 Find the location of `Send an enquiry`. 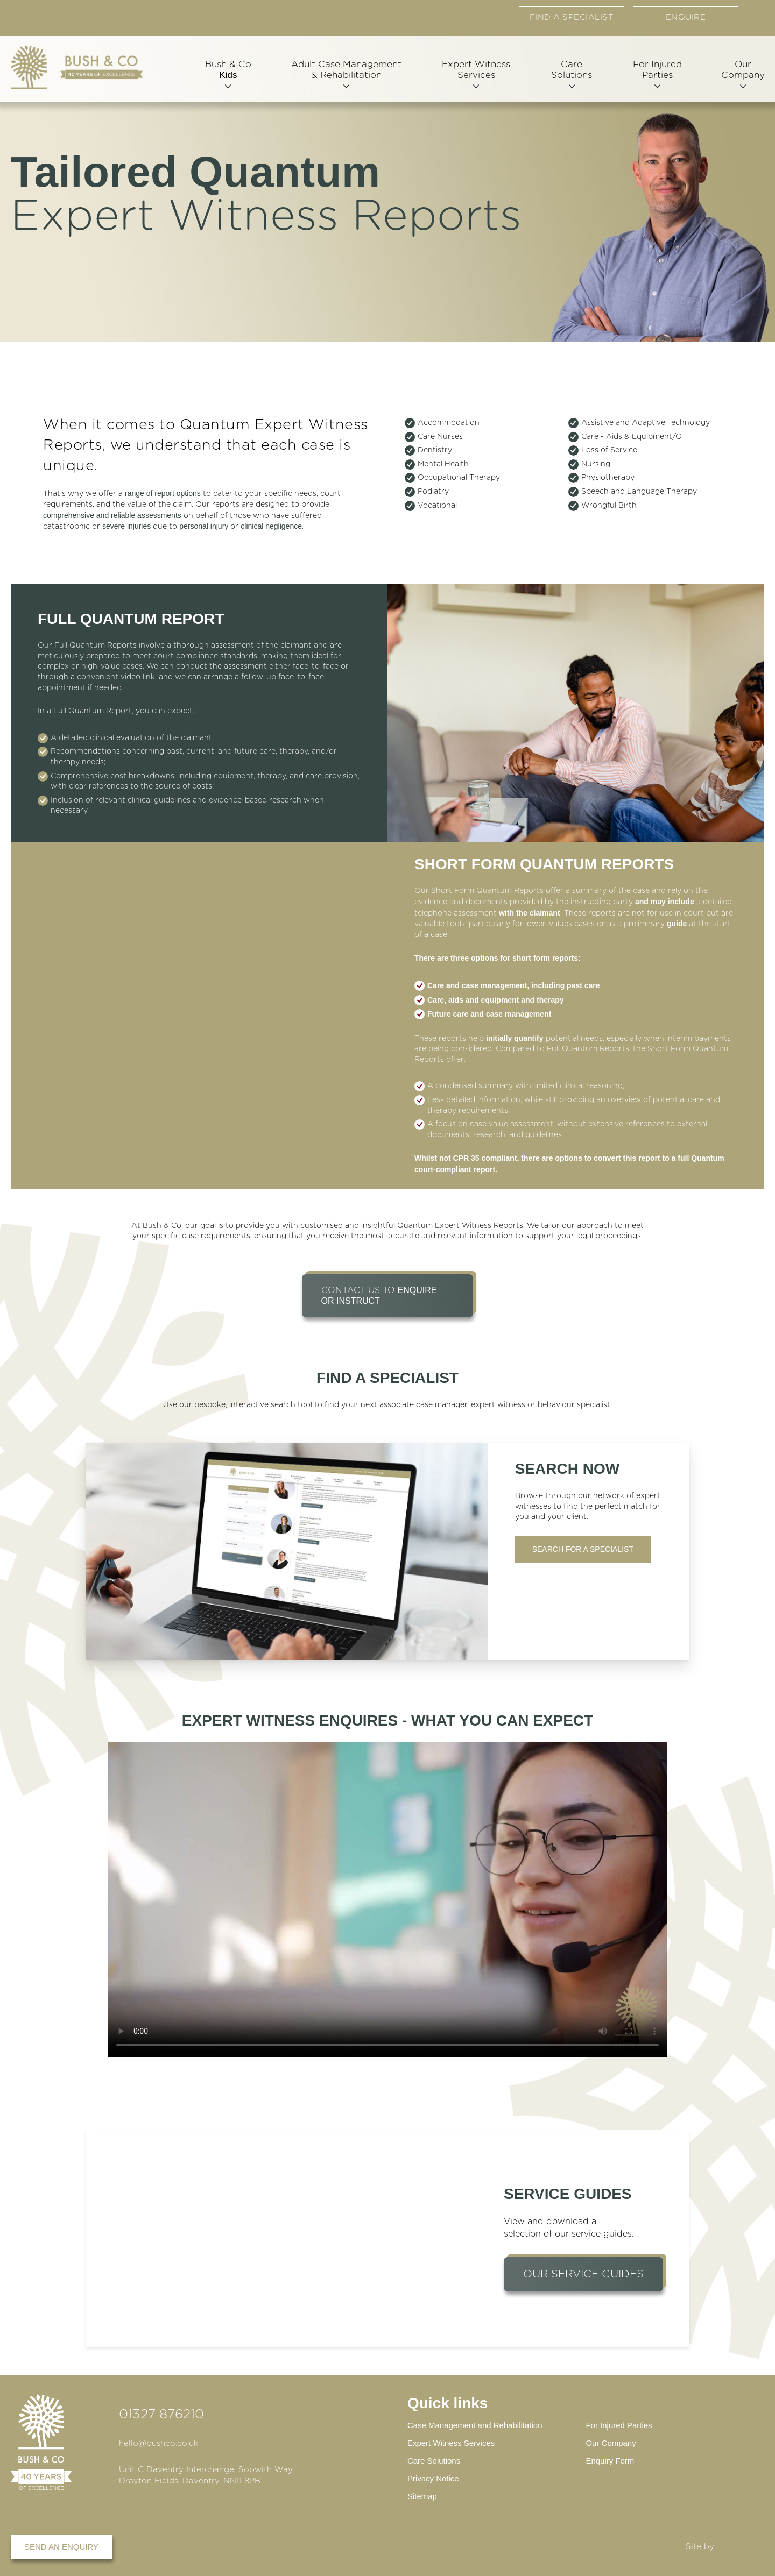

Send an enquiry is located at coordinates (61, 2546).